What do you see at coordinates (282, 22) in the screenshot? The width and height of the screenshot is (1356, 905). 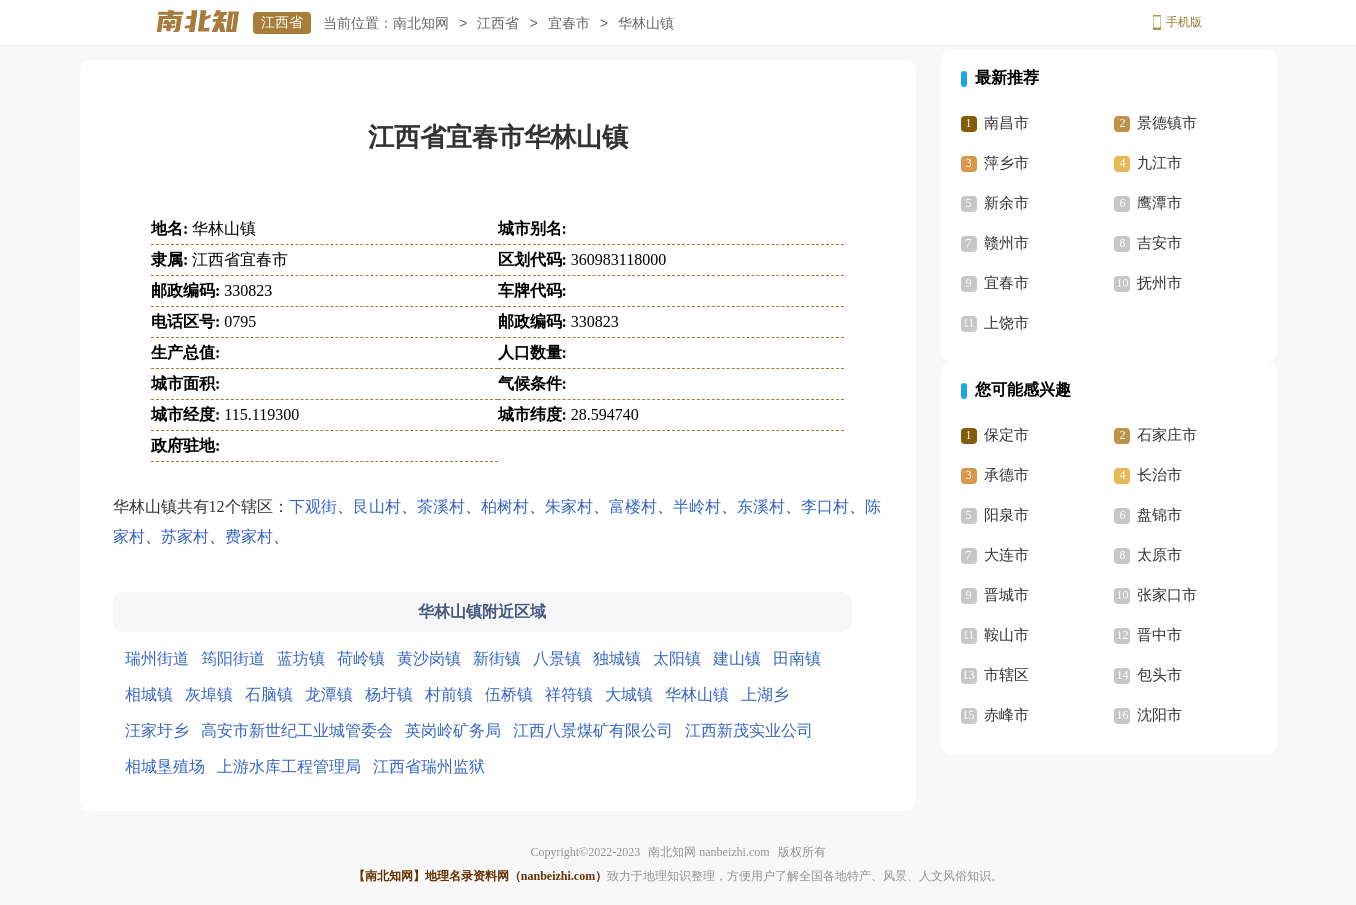 I see `江西省` at bounding box center [282, 22].